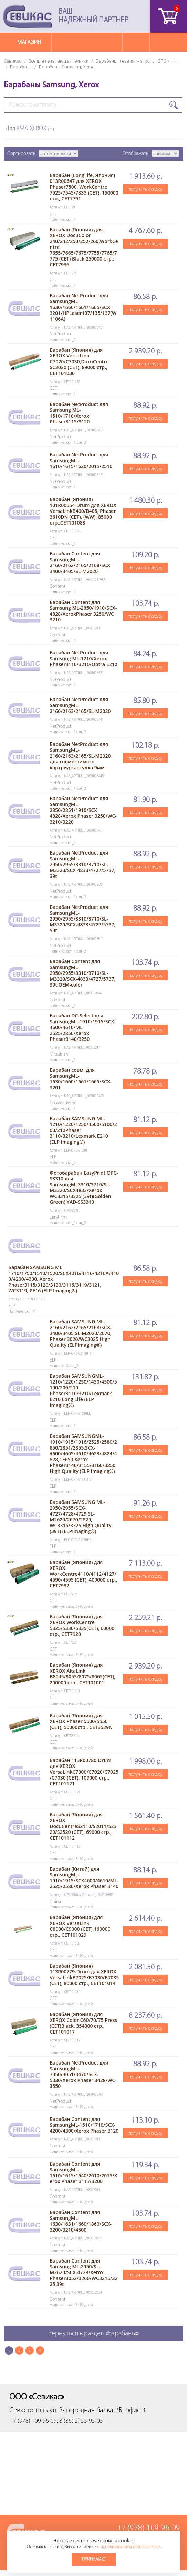 This screenshot has width=187, height=2576. Describe the element at coordinates (84, 1974) in the screenshot. I see `Барабан (Япония) 113R00779-Drum для XEROX VersaLinkB7025/B7030/B7035 (CET), 80000 стр., CET101014` at that location.